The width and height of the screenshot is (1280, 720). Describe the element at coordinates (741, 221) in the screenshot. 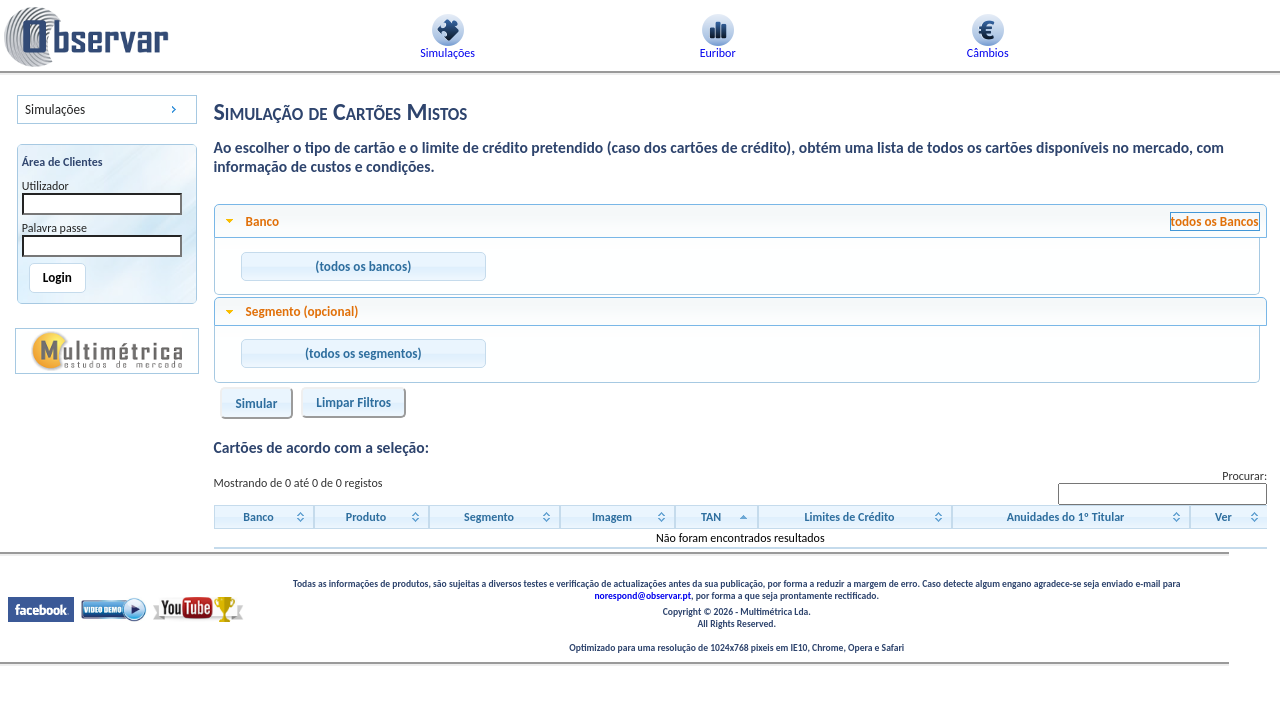

I see `[tab]` at that location.